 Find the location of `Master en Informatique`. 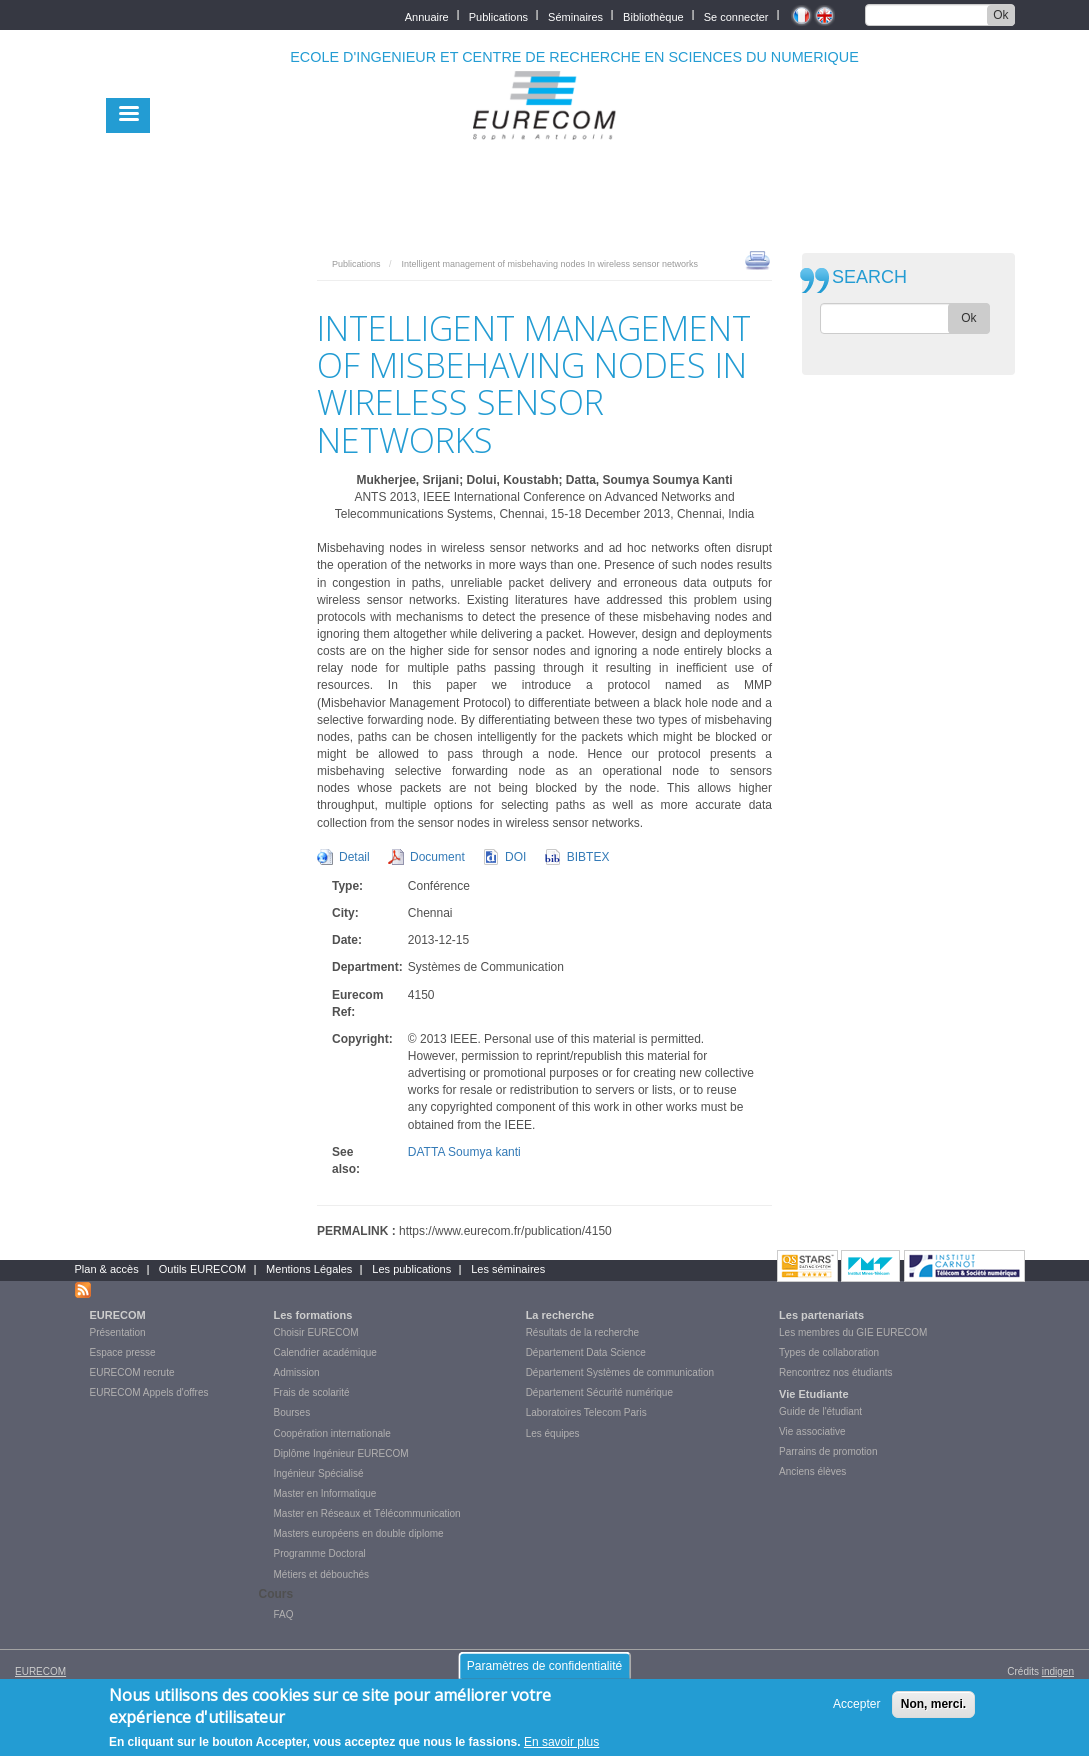

Master en Informatique is located at coordinates (325, 1493).